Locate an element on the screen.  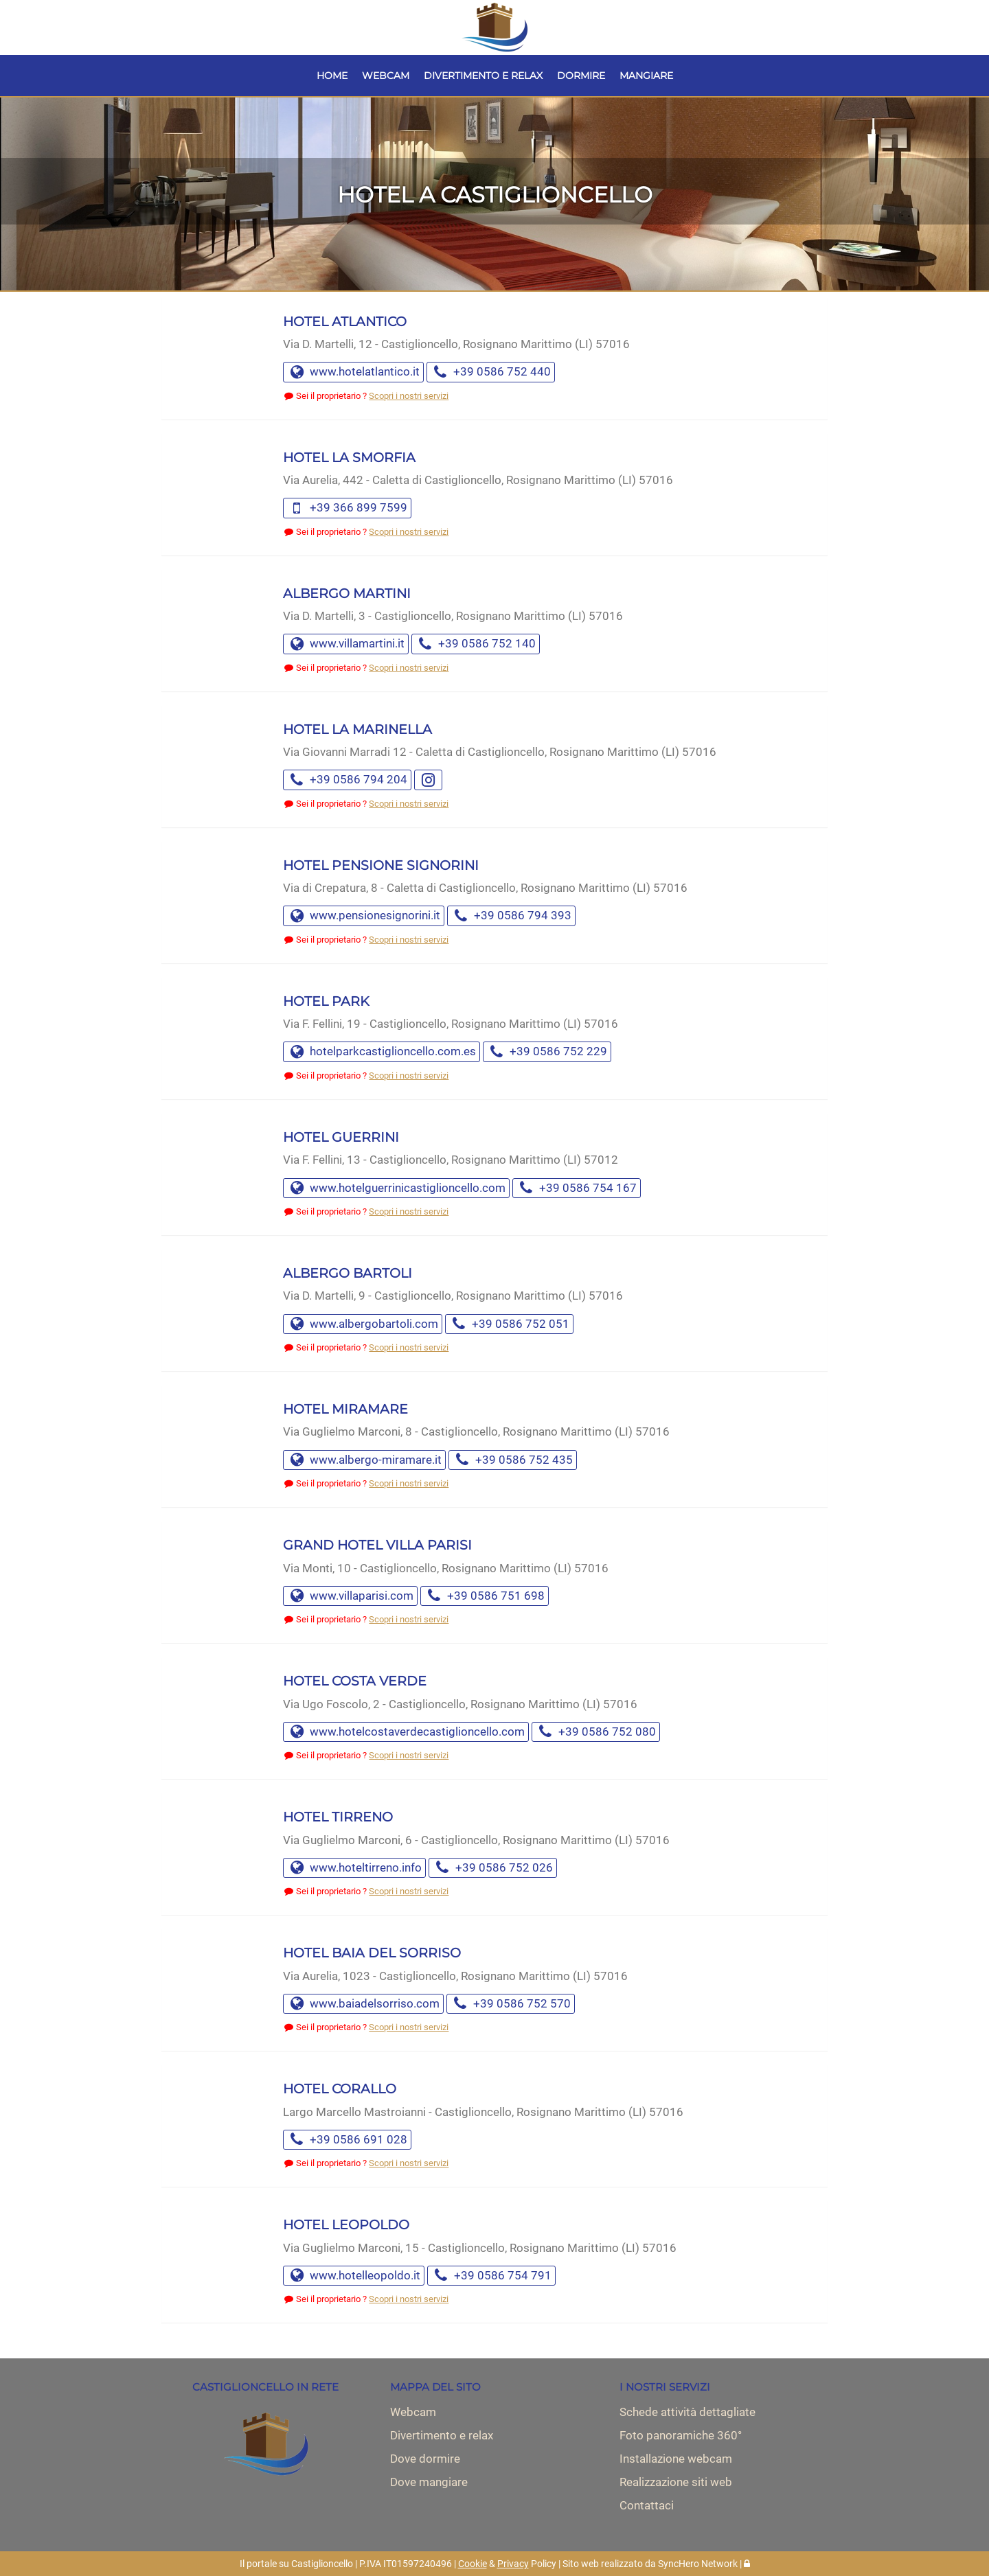
www.hotelleopoldo.it is located at coordinates (353, 2275).